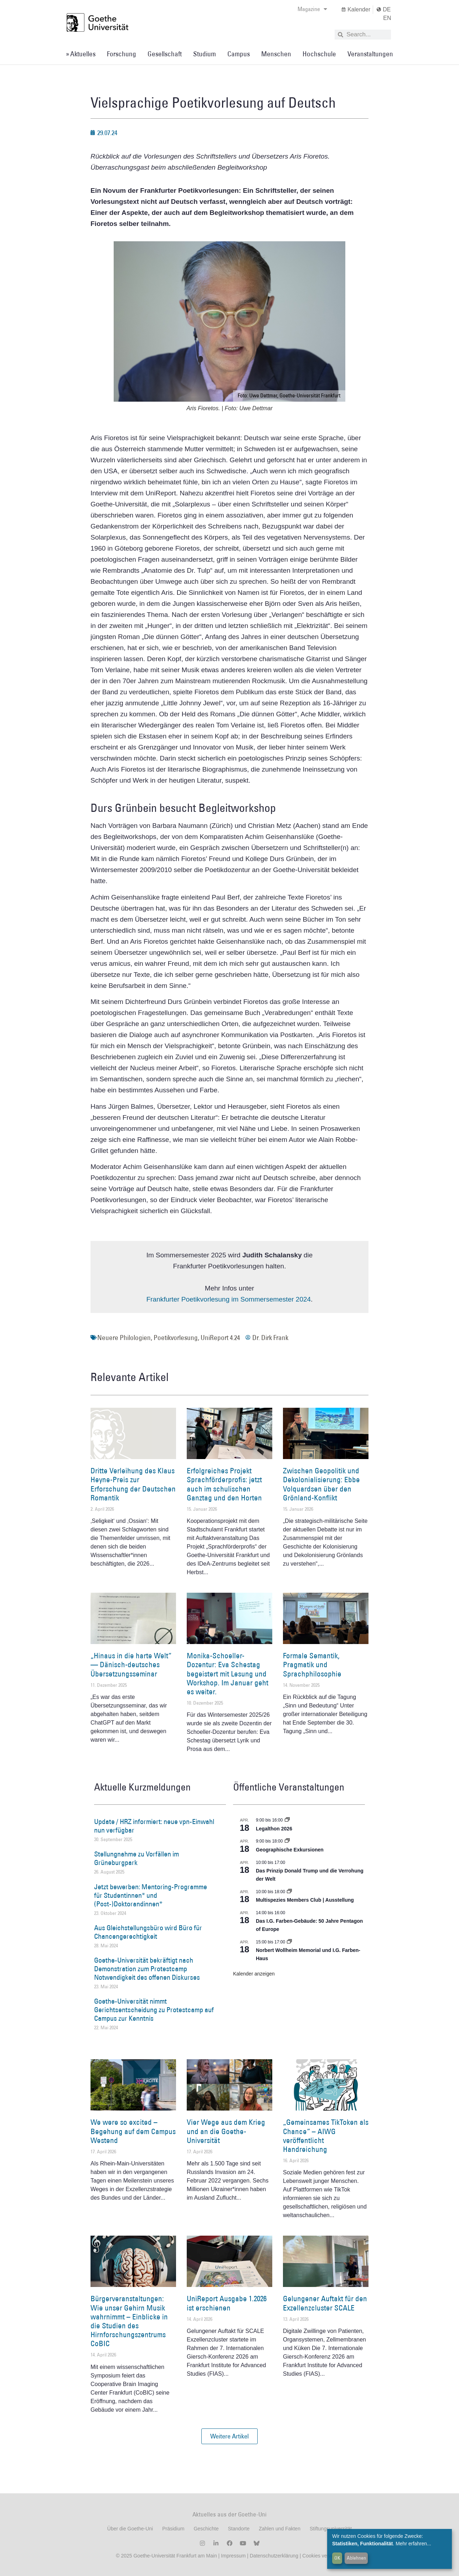 The image size is (459, 2576). Describe the element at coordinates (274, 1828) in the screenshot. I see `Legalthon 2026` at that location.